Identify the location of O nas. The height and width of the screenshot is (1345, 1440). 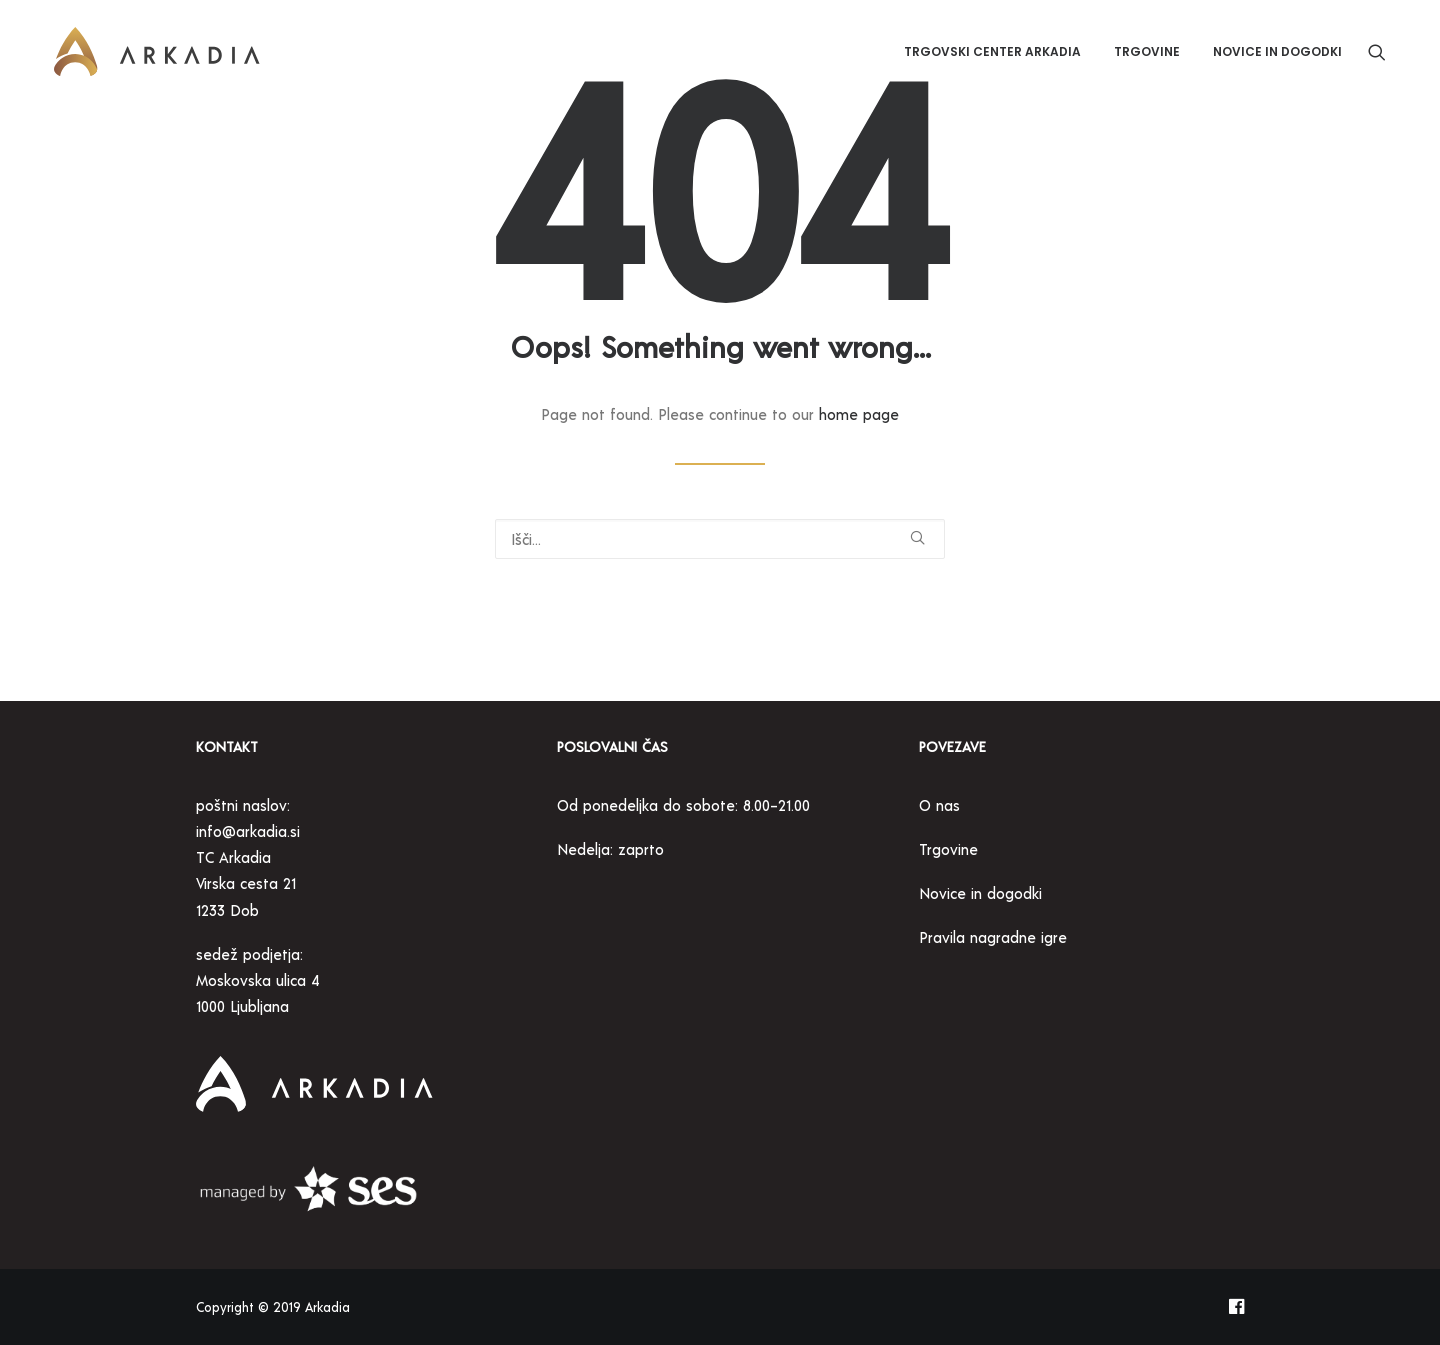
(939, 805).